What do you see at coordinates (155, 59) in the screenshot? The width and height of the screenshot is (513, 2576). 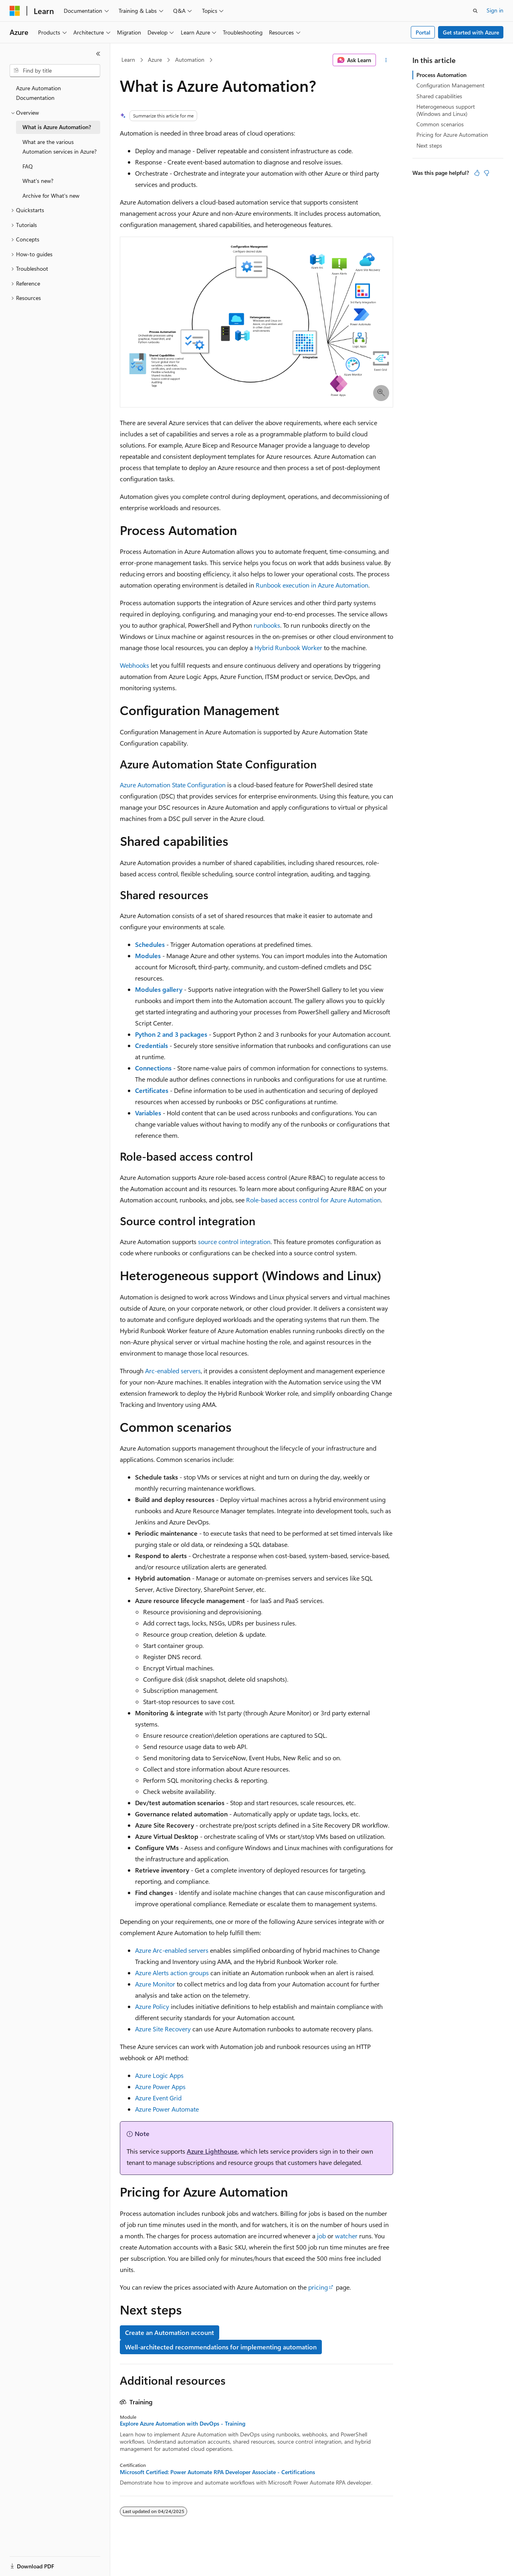 I see `Azure` at bounding box center [155, 59].